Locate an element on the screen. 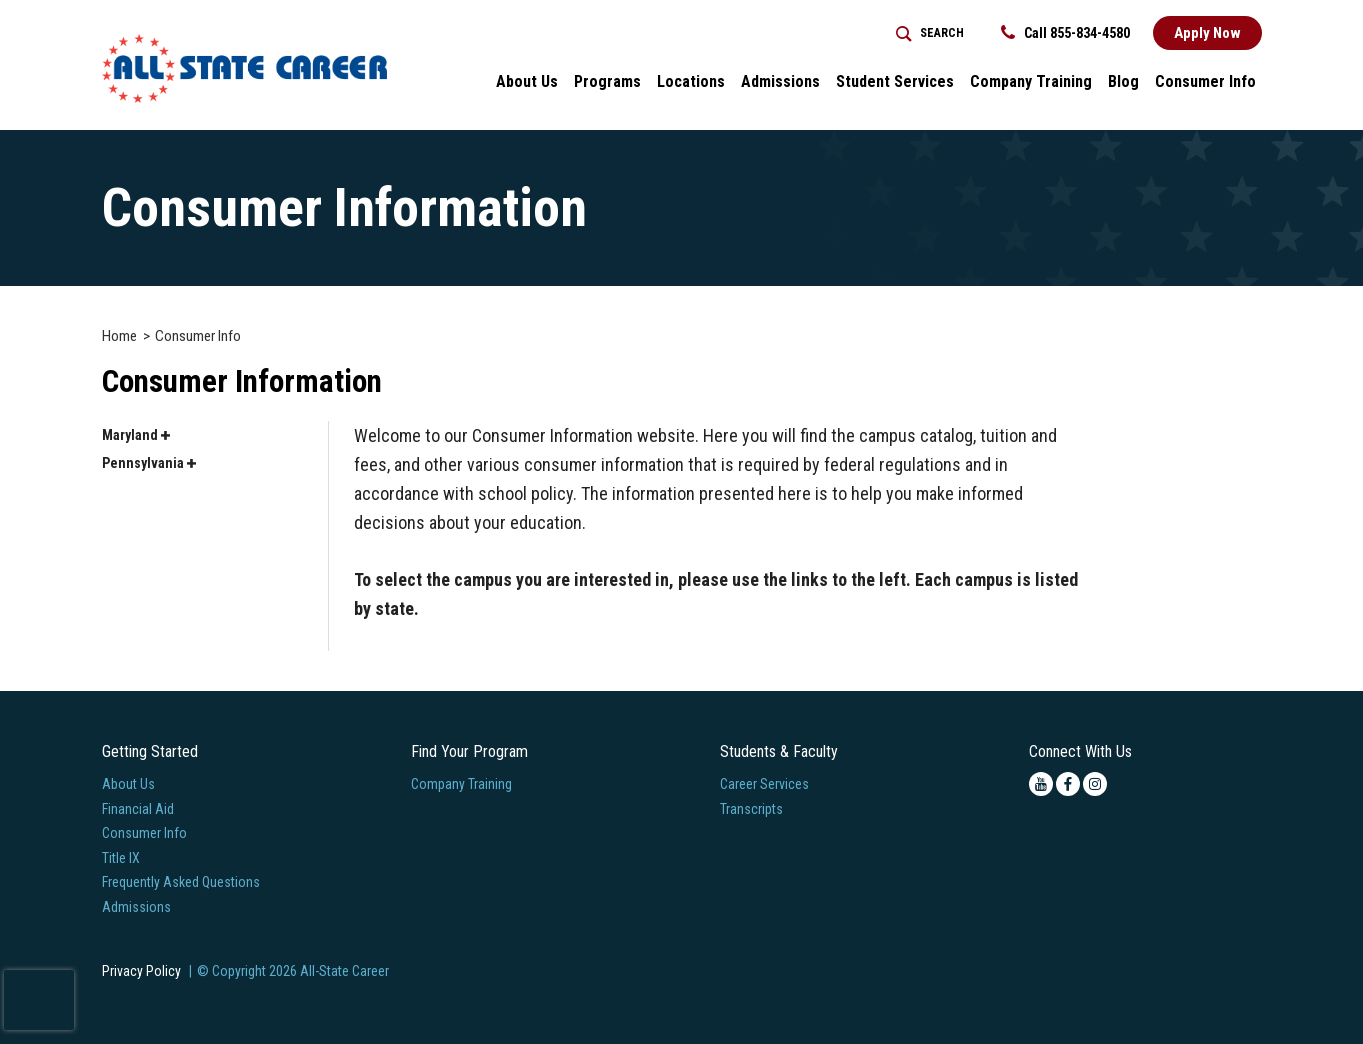  [Logo Link] is located at coordinates (244, 68).